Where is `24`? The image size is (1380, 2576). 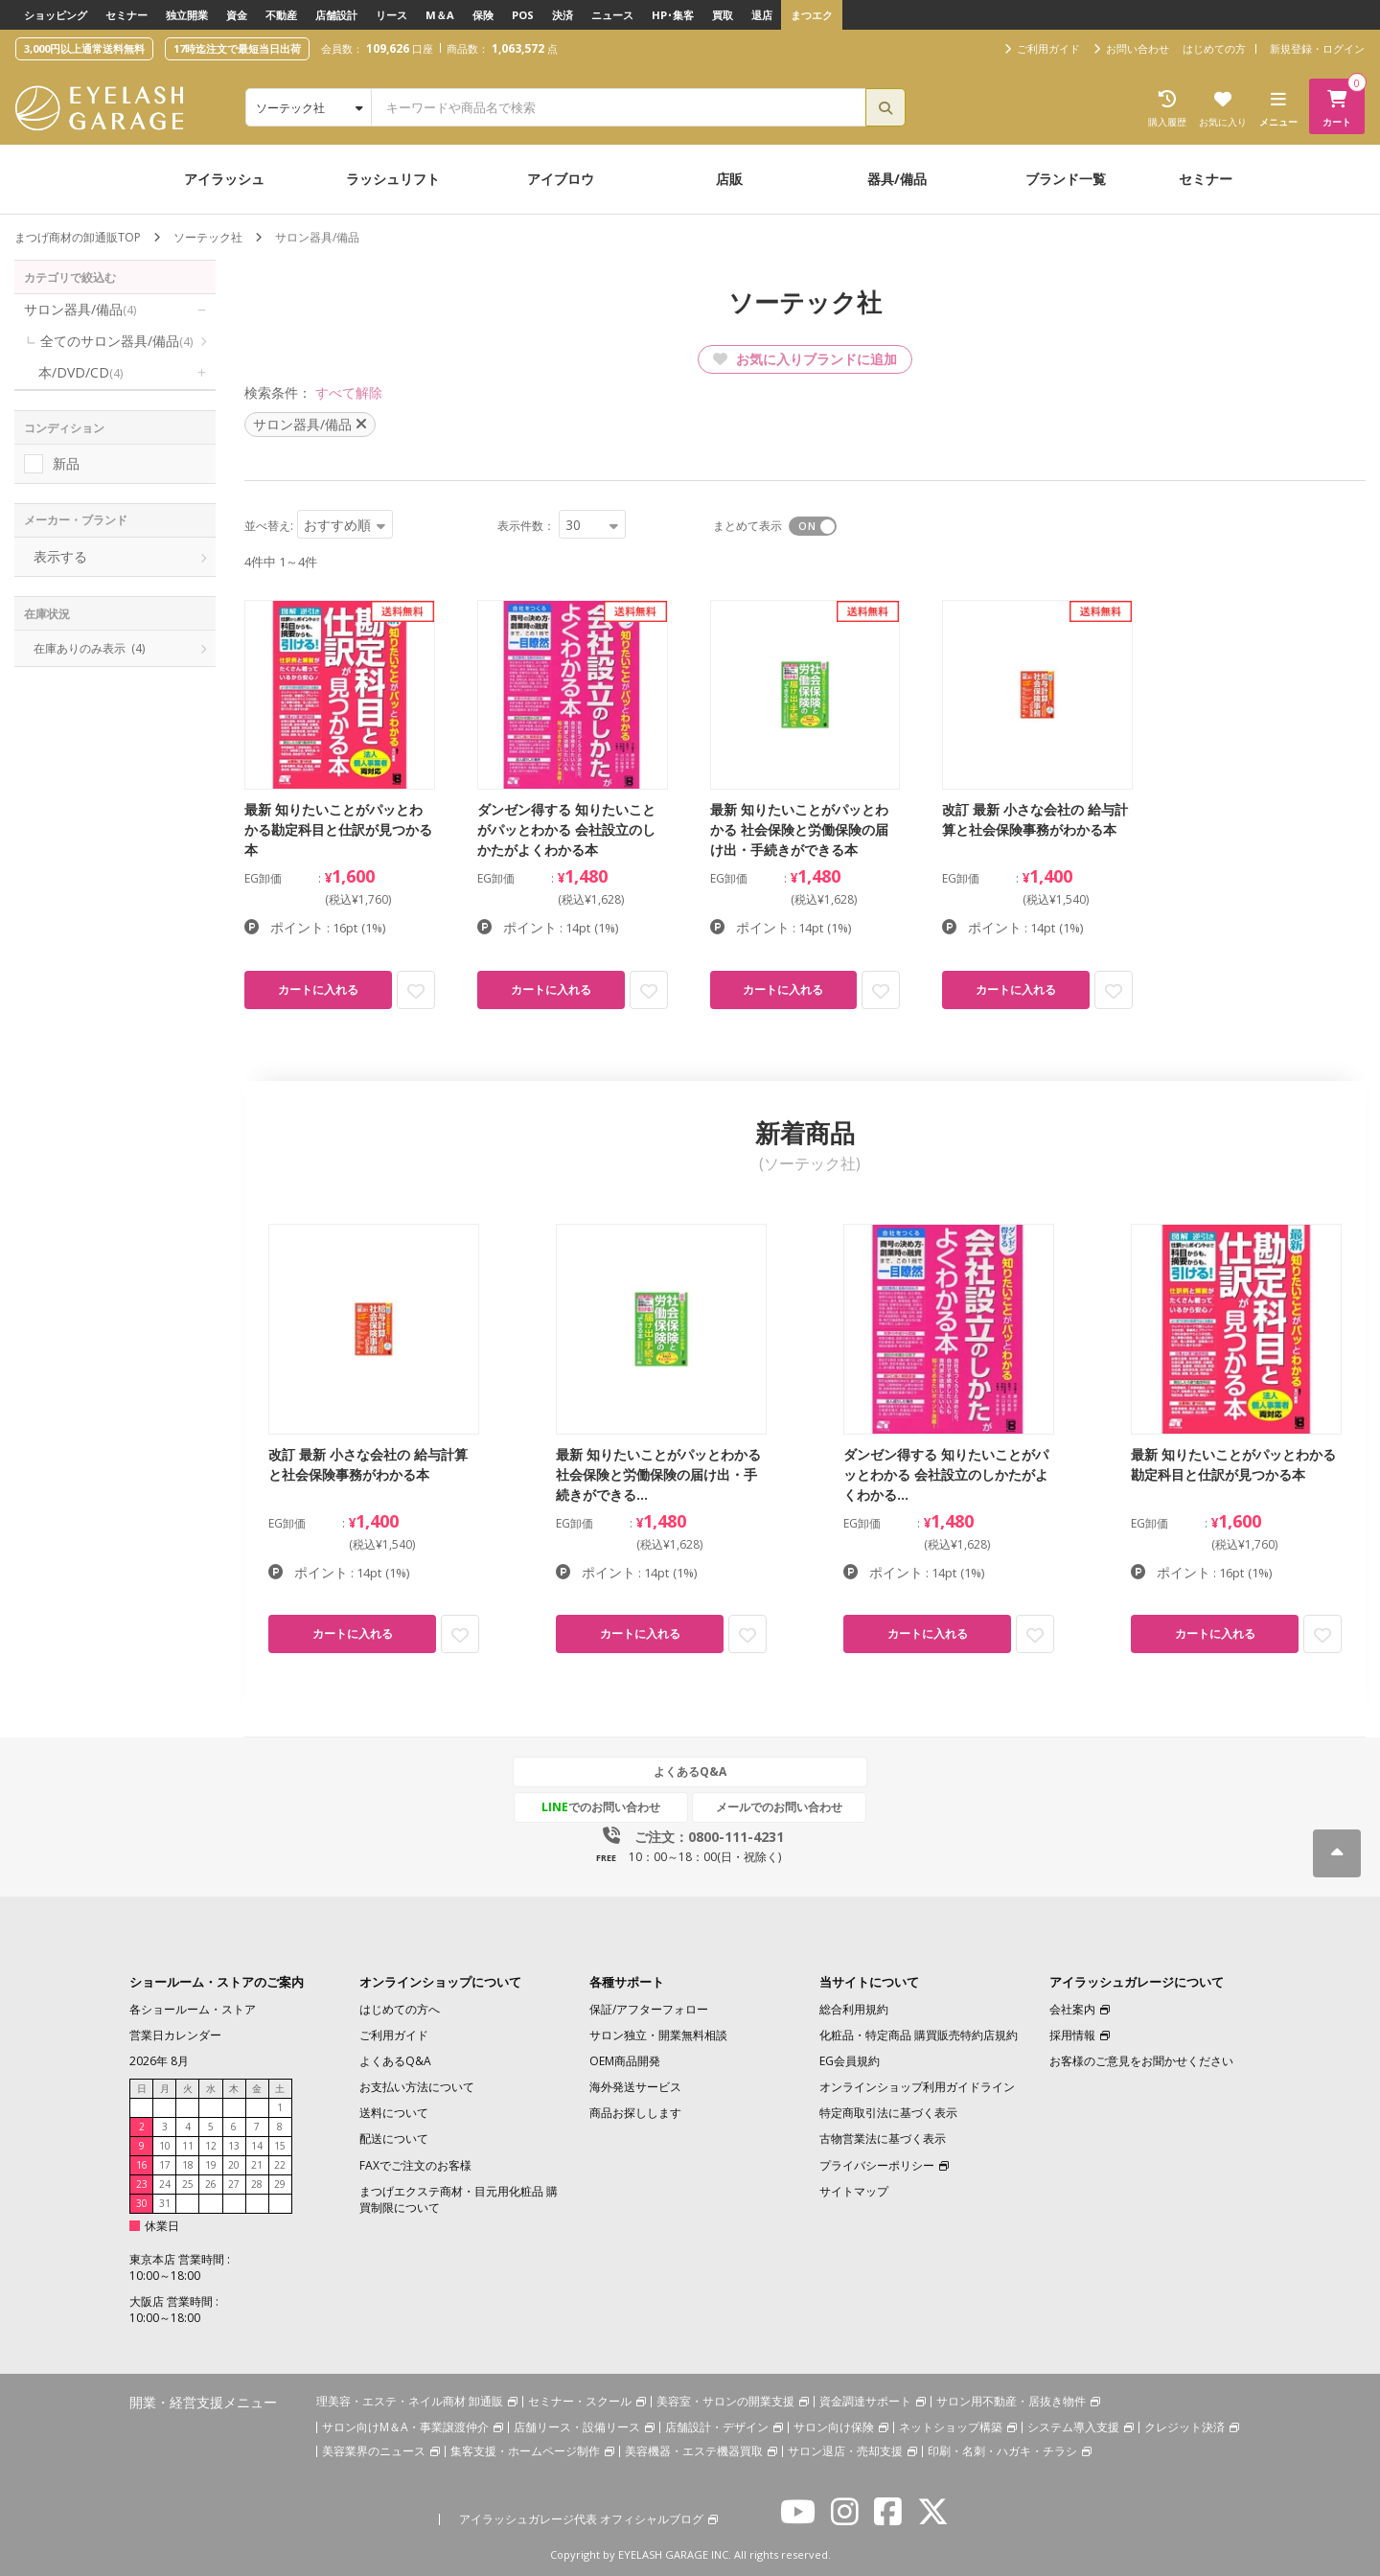
24 is located at coordinates (165, 2184).